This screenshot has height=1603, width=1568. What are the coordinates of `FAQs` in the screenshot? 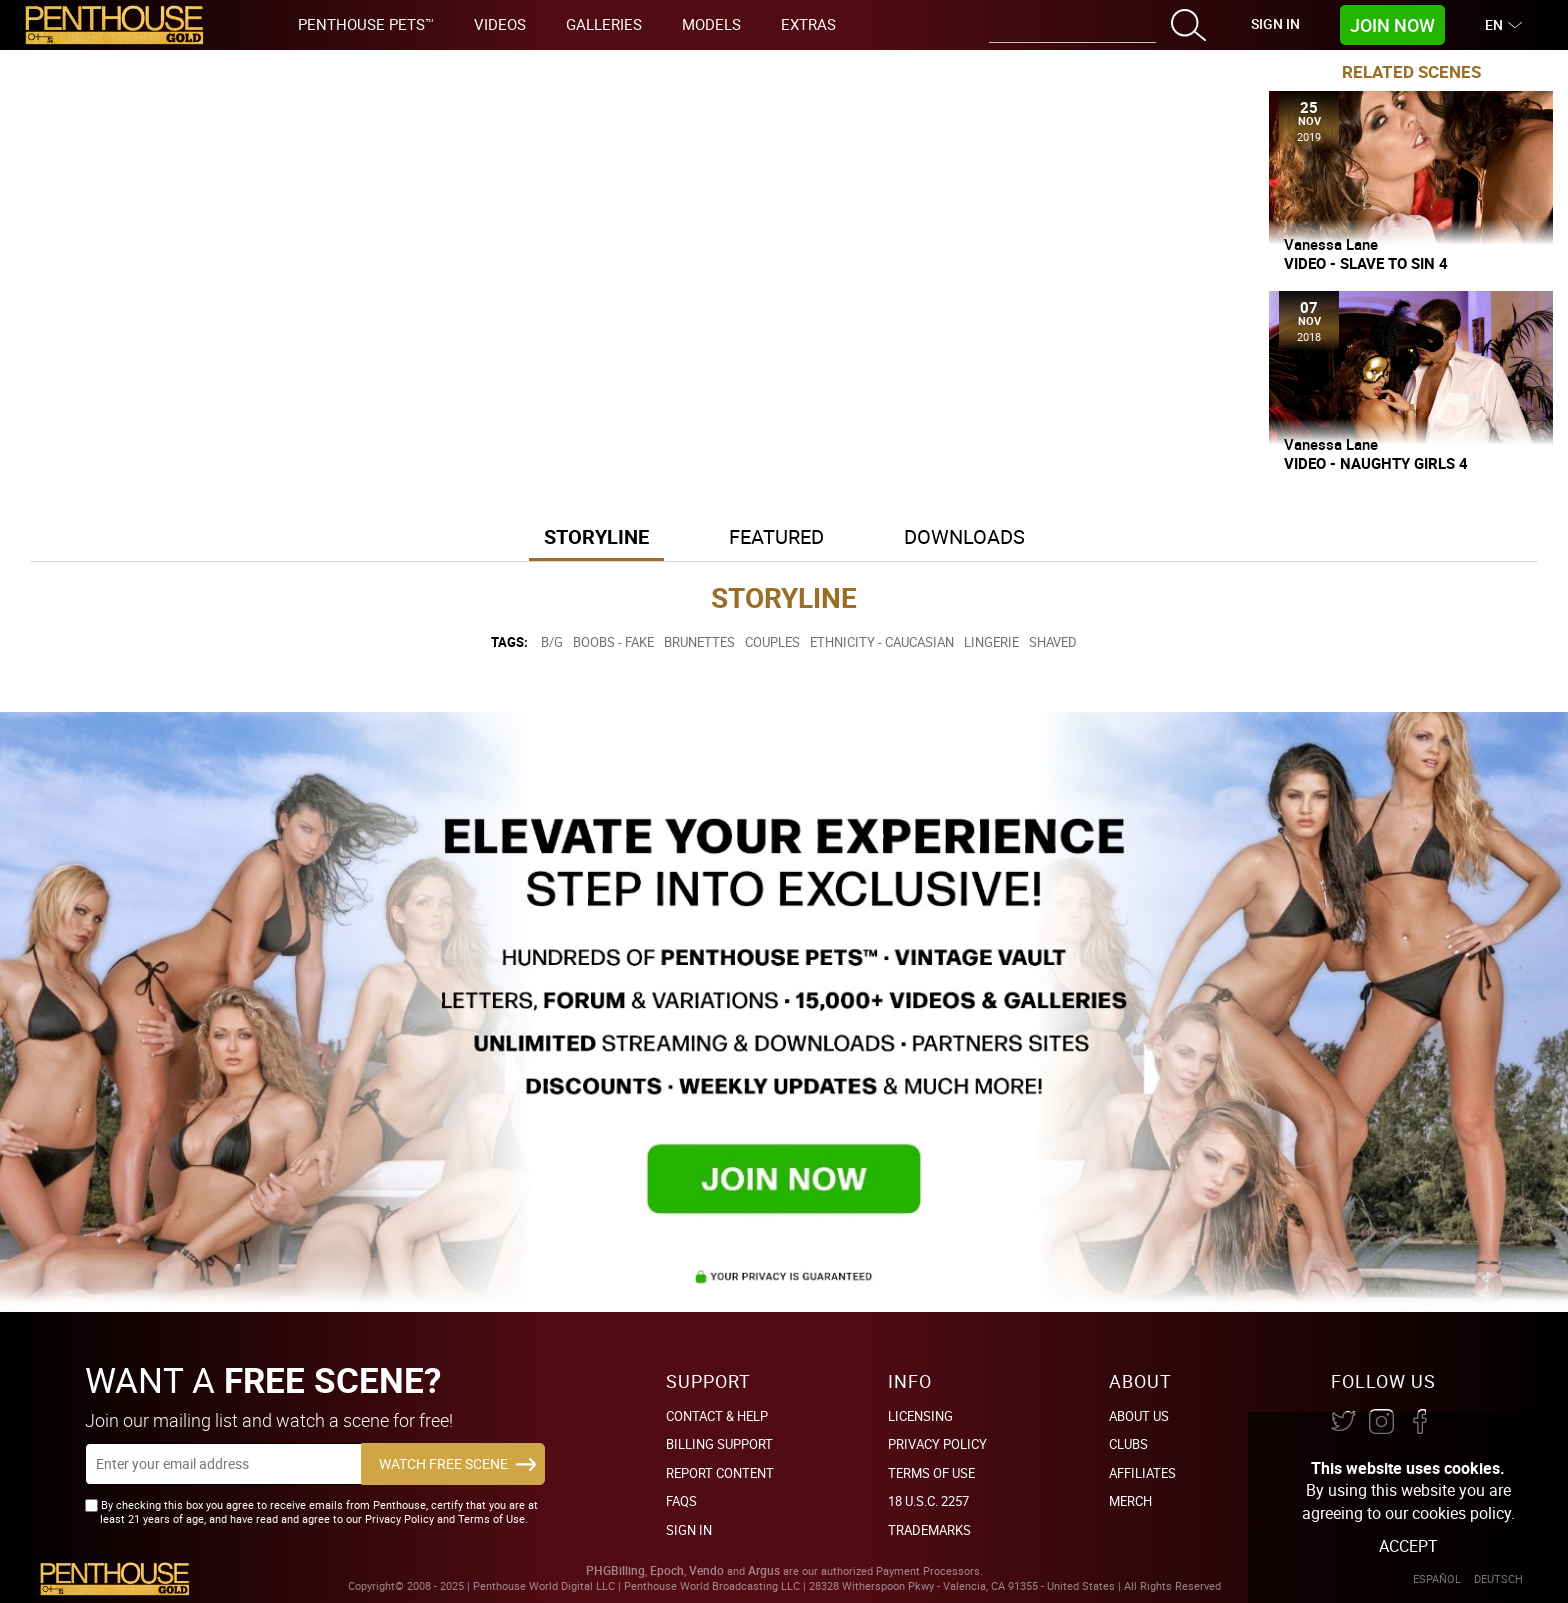 It's located at (681, 1501).